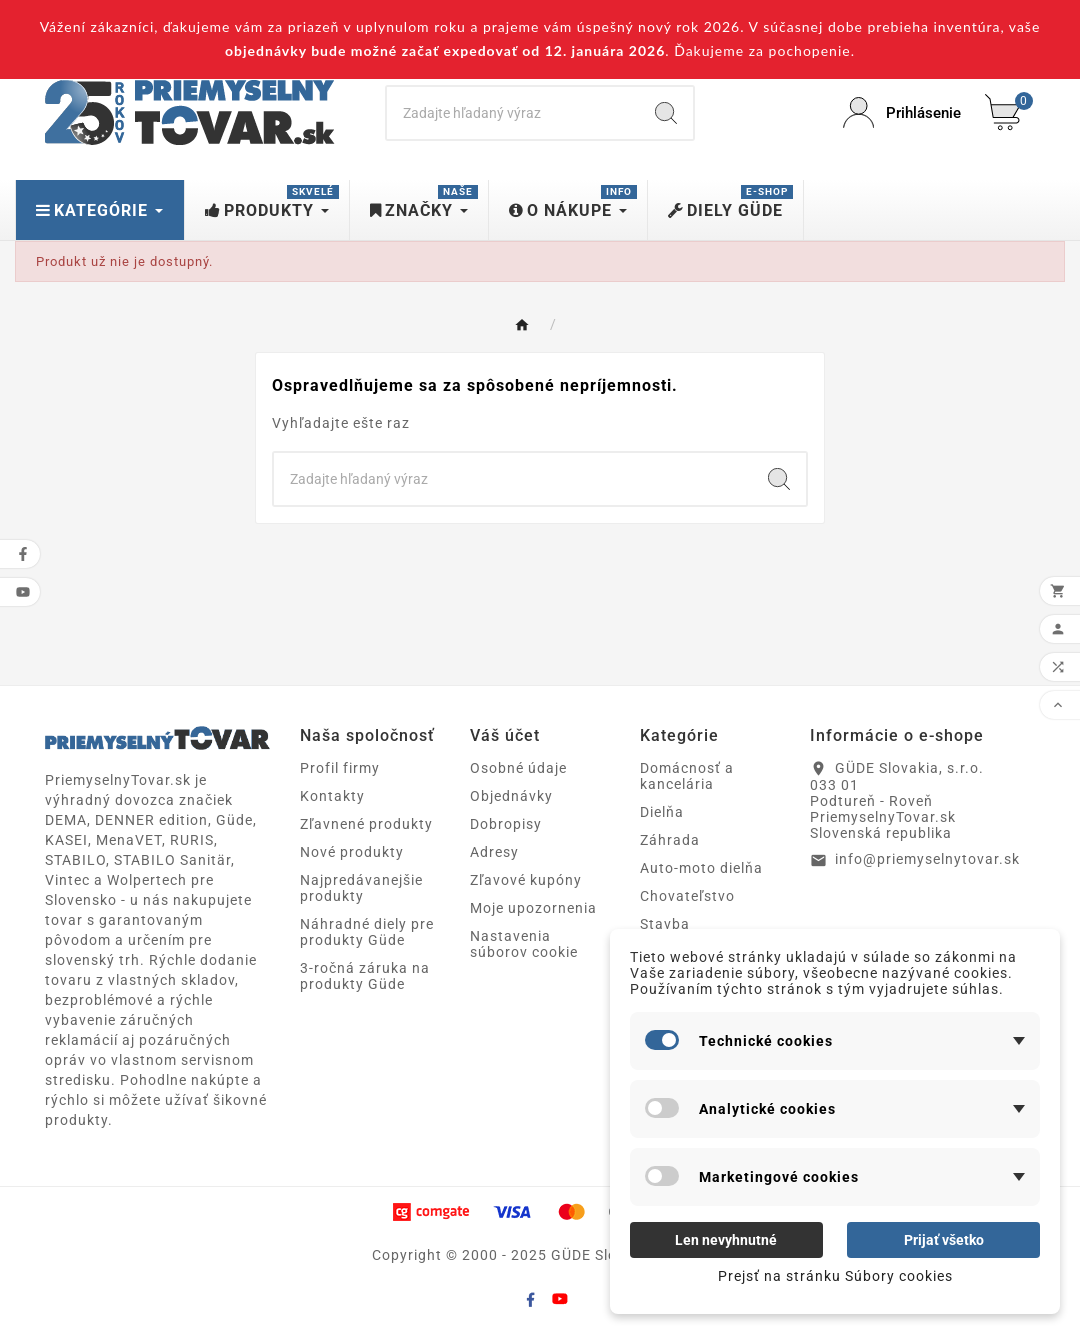 Image resolution: width=1080 pixels, height=1334 pixels. Describe the element at coordinates (511, 796) in the screenshot. I see `Objednávky` at that location.